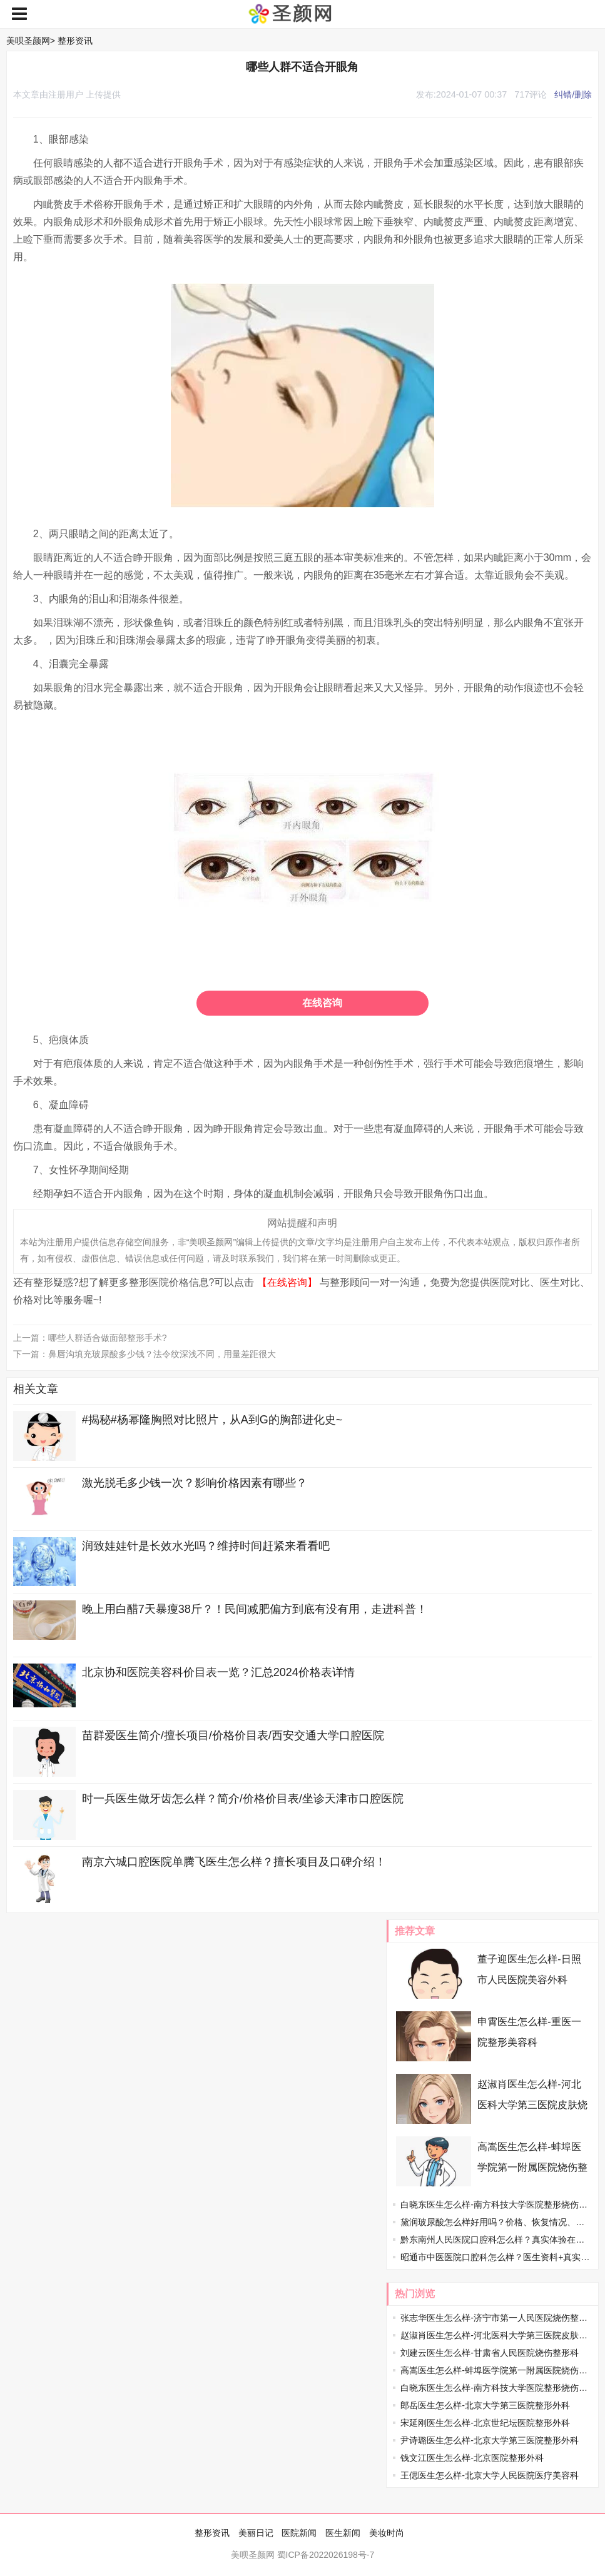 This screenshot has height=2576, width=605. I want to click on 钱文江医生怎么样-北京医院整形外科, so click(472, 2458).